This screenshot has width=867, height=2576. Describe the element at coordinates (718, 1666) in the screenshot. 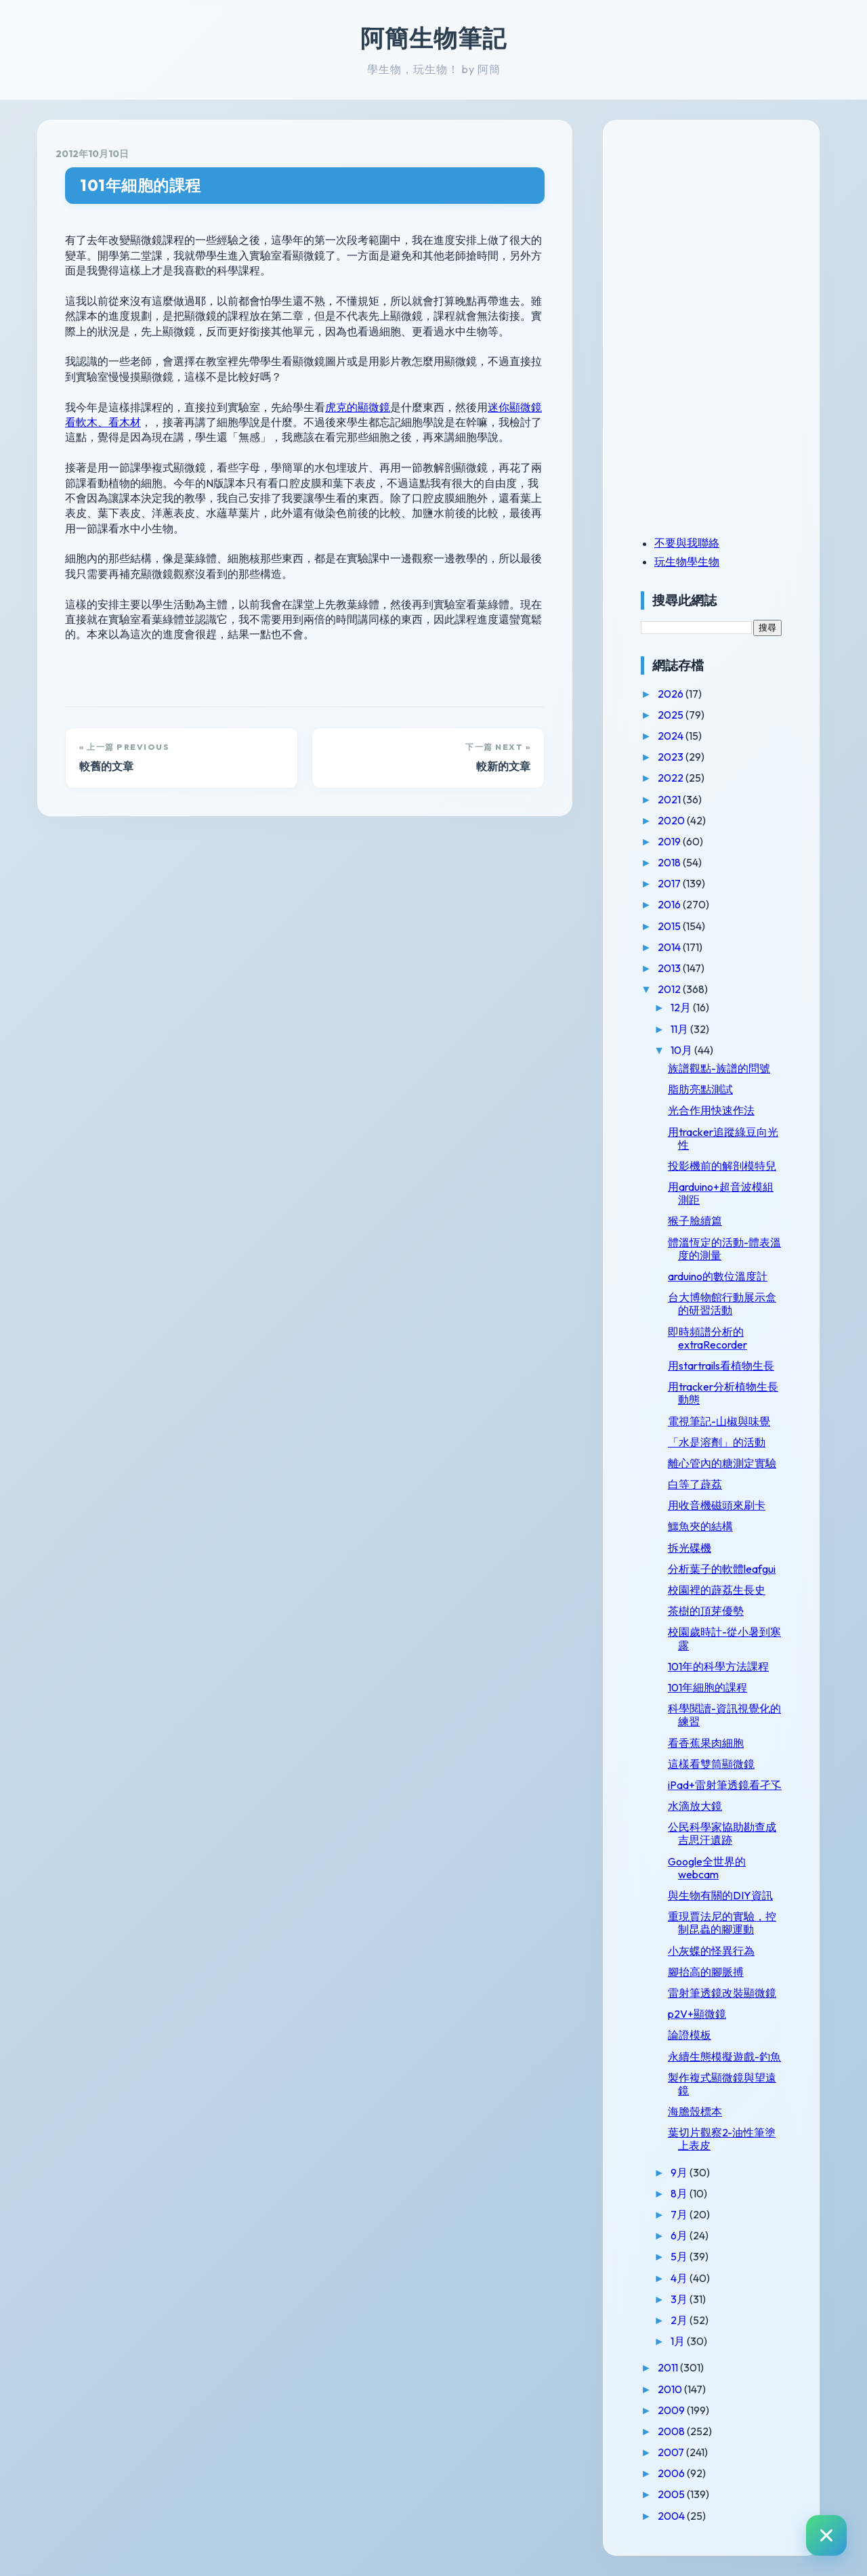

I see `101年的科學方法課程` at that location.